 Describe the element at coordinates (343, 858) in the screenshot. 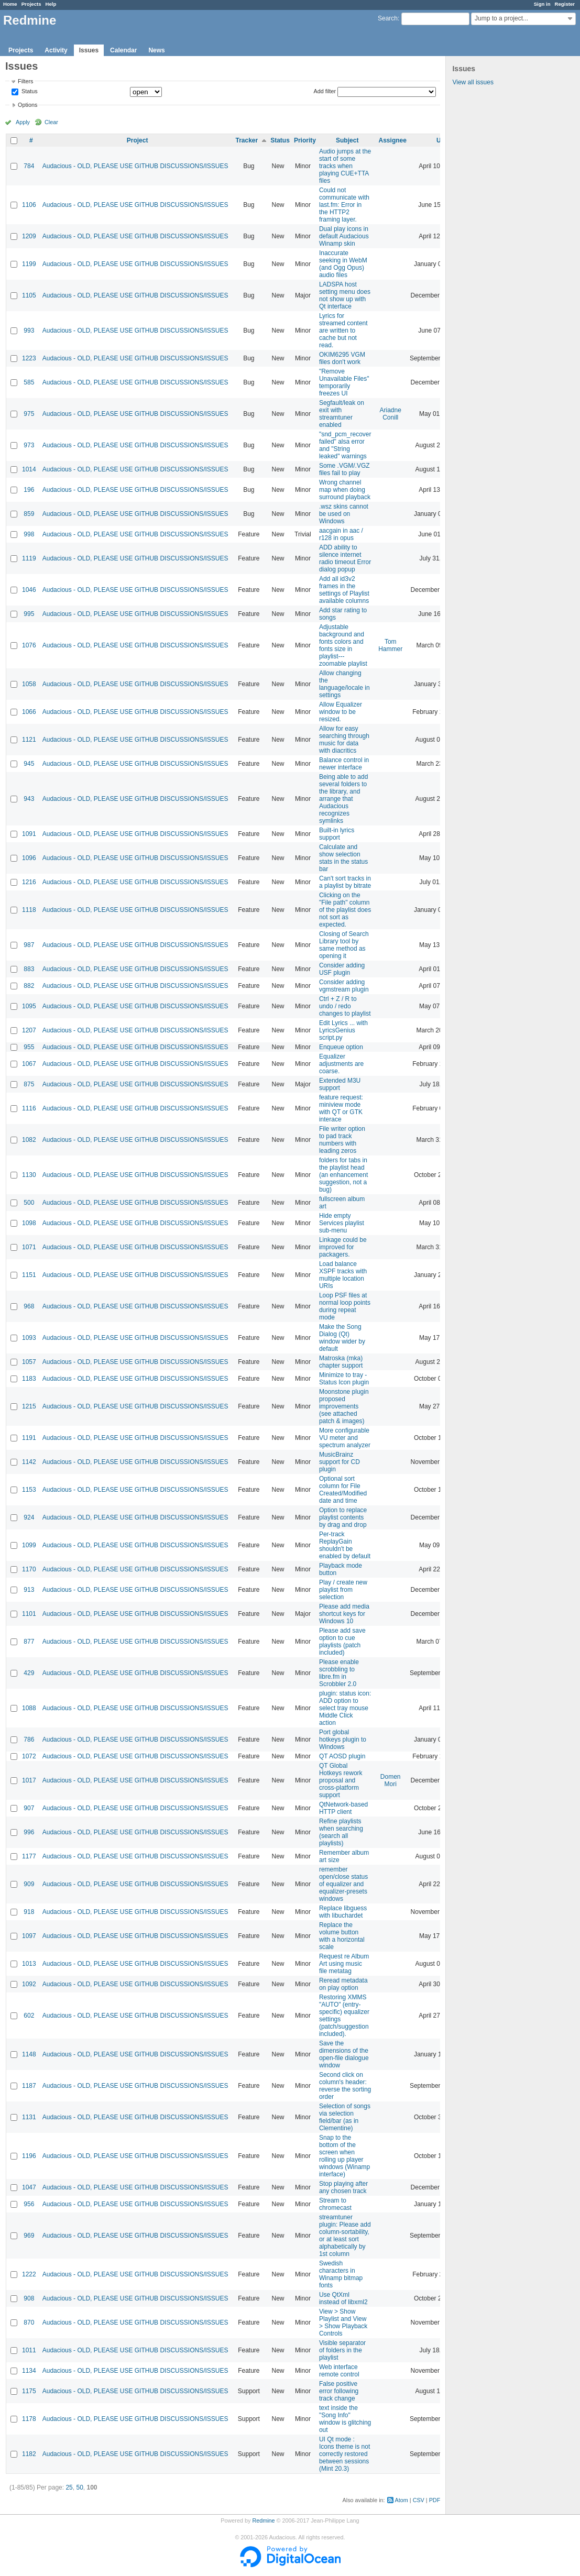

I see `Calculate and show selection stats in the status bar` at that location.